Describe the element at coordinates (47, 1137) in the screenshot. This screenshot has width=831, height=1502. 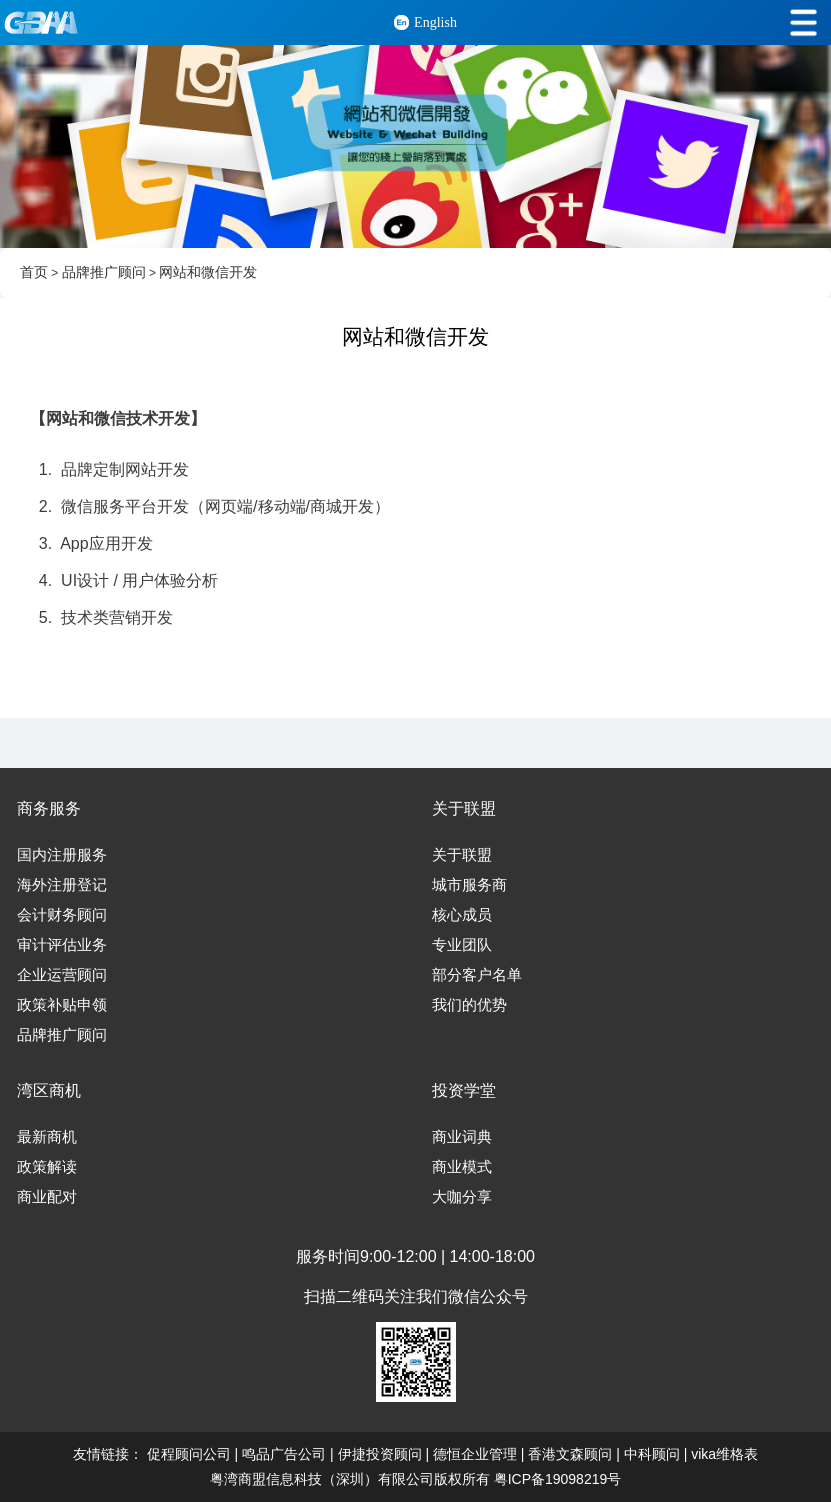
I see `最新商机` at that location.